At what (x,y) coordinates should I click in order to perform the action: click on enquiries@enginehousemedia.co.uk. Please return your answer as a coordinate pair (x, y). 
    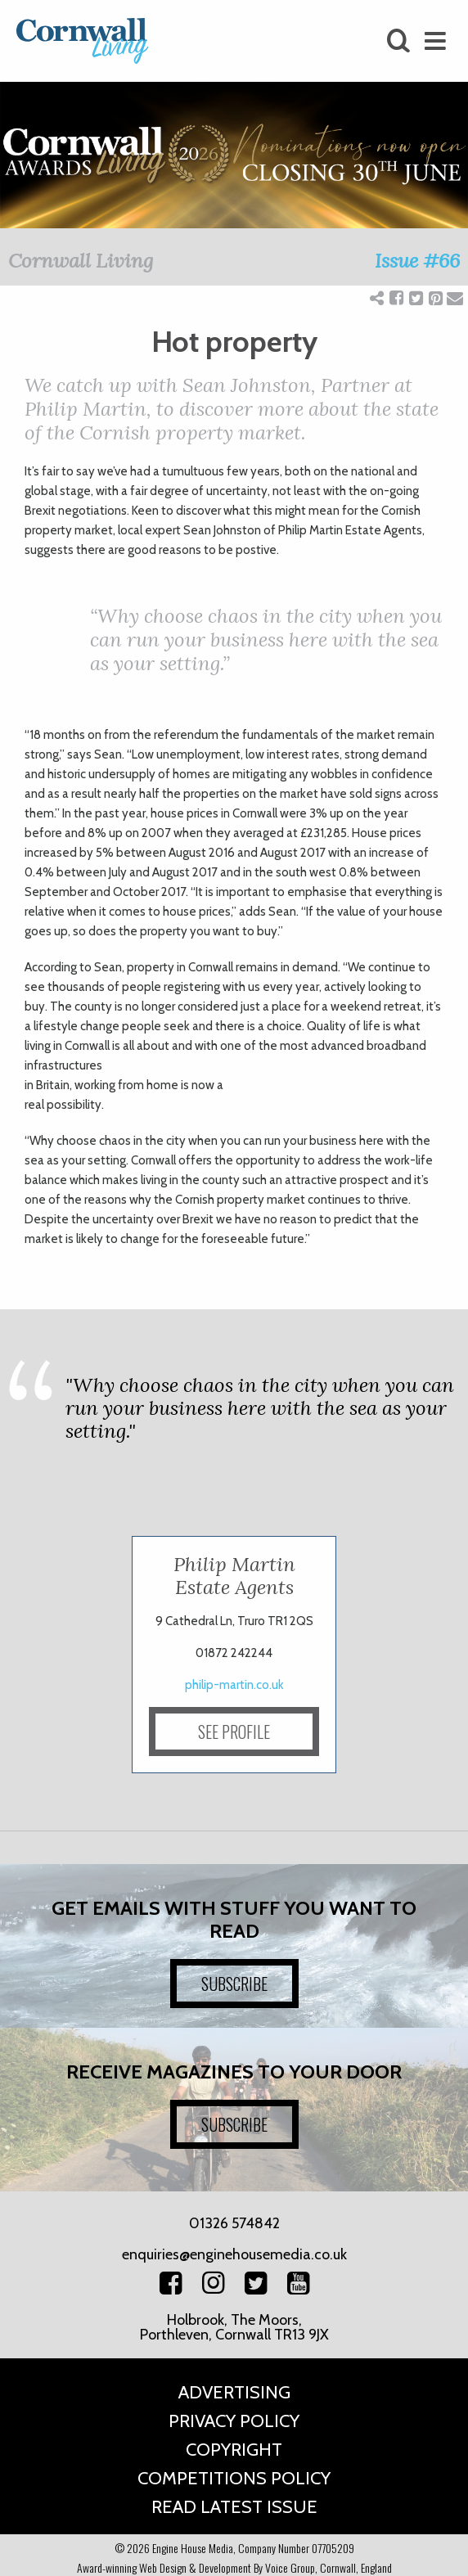
    Looking at the image, I should click on (234, 2254).